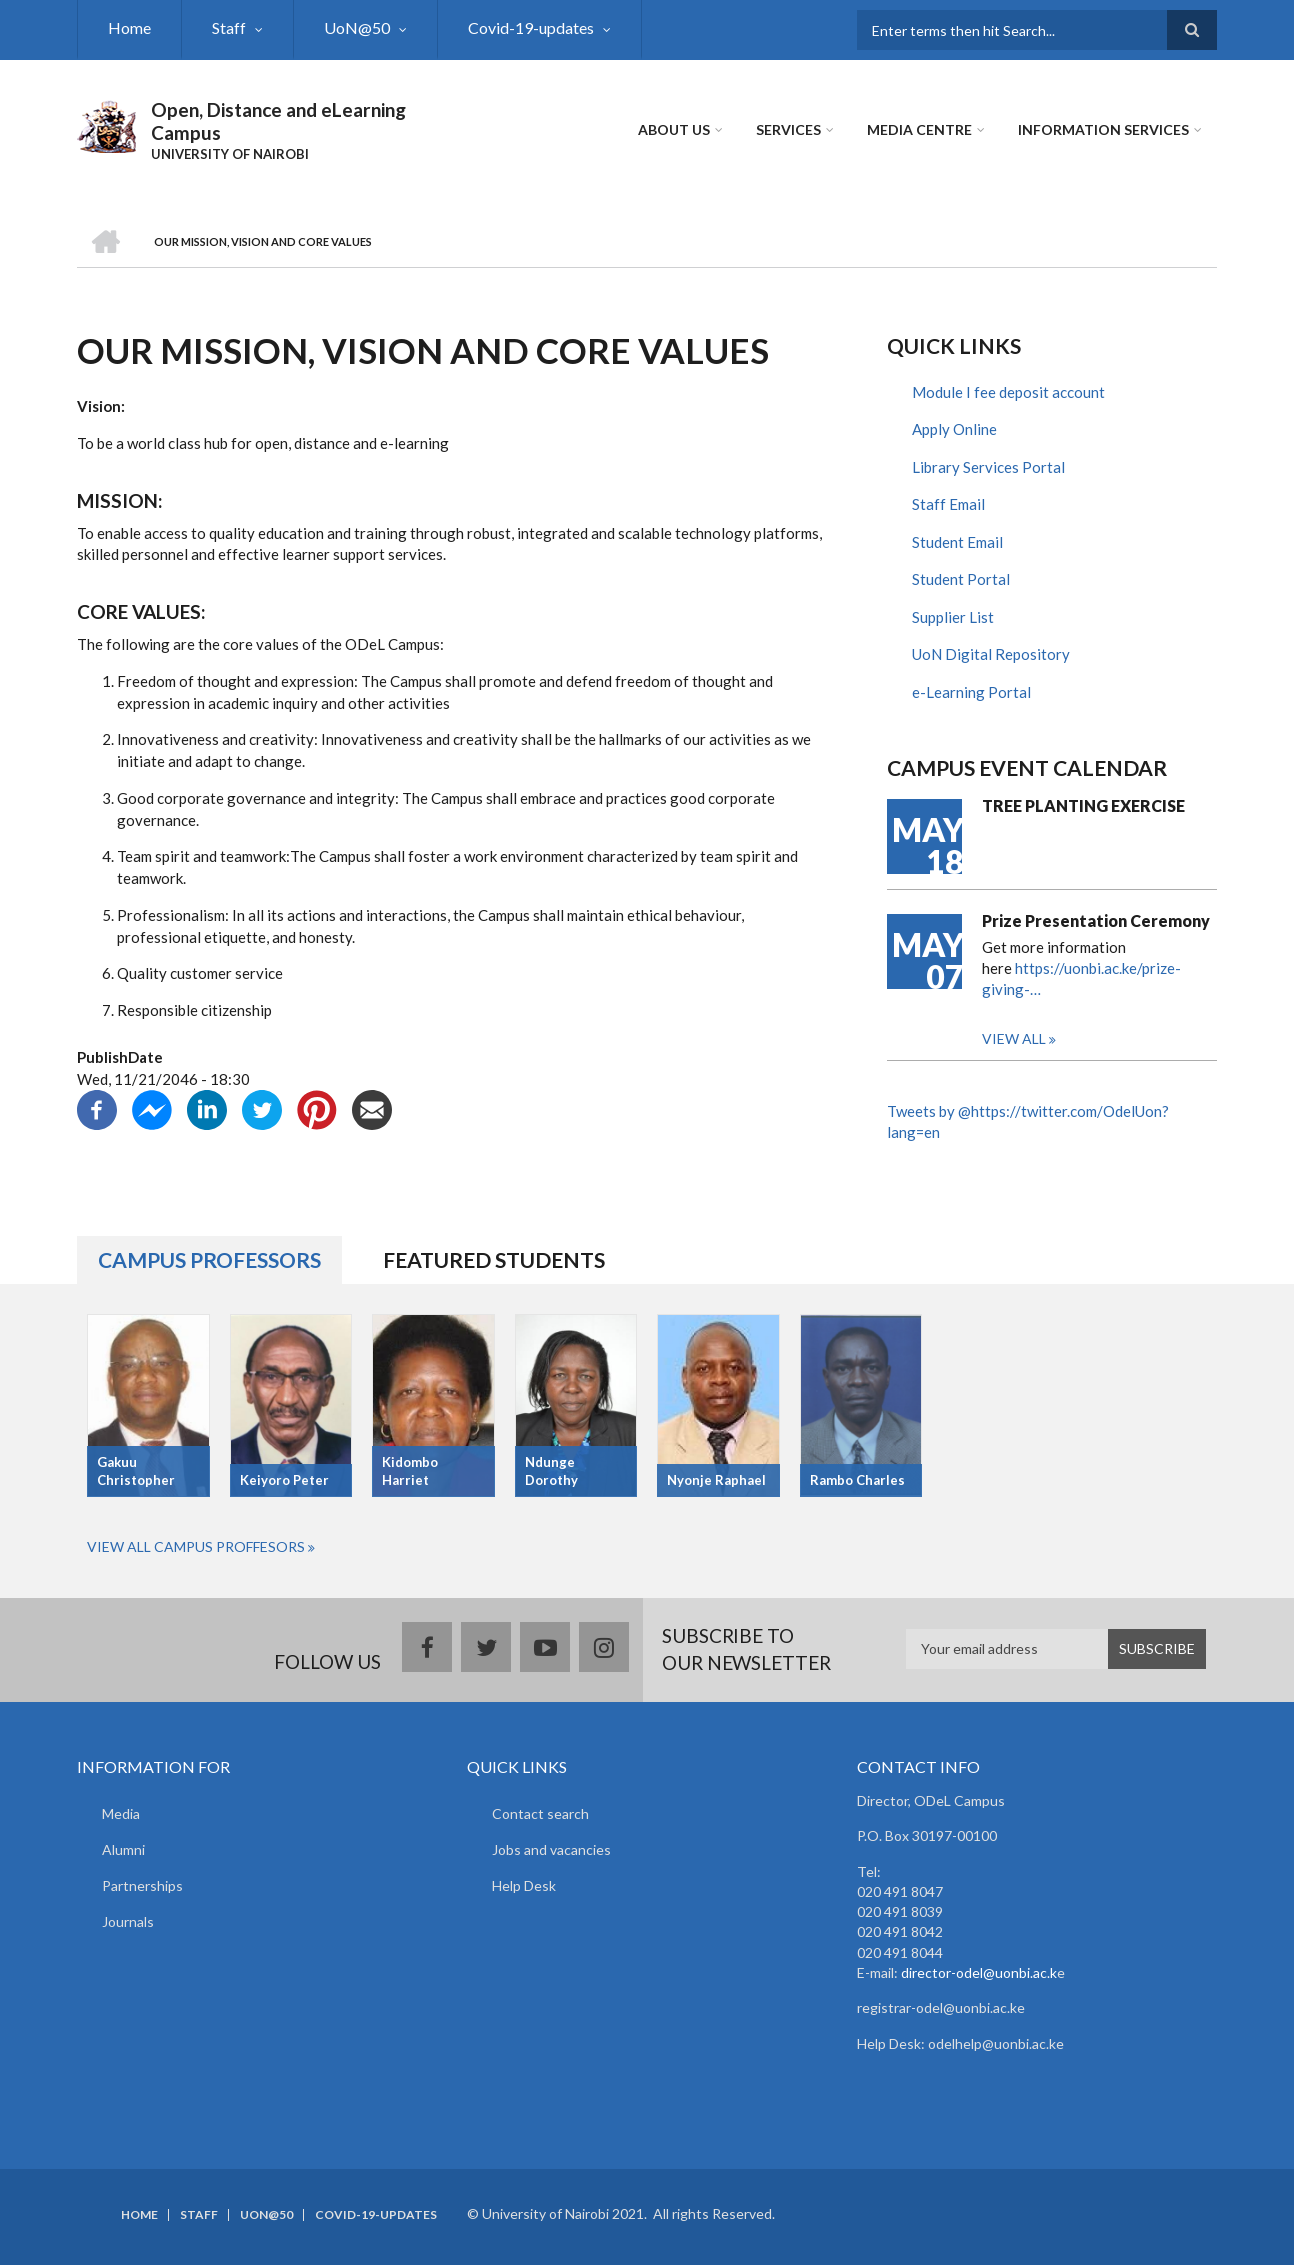  I want to click on View All Campus Proffesors, so click(196, 1546).